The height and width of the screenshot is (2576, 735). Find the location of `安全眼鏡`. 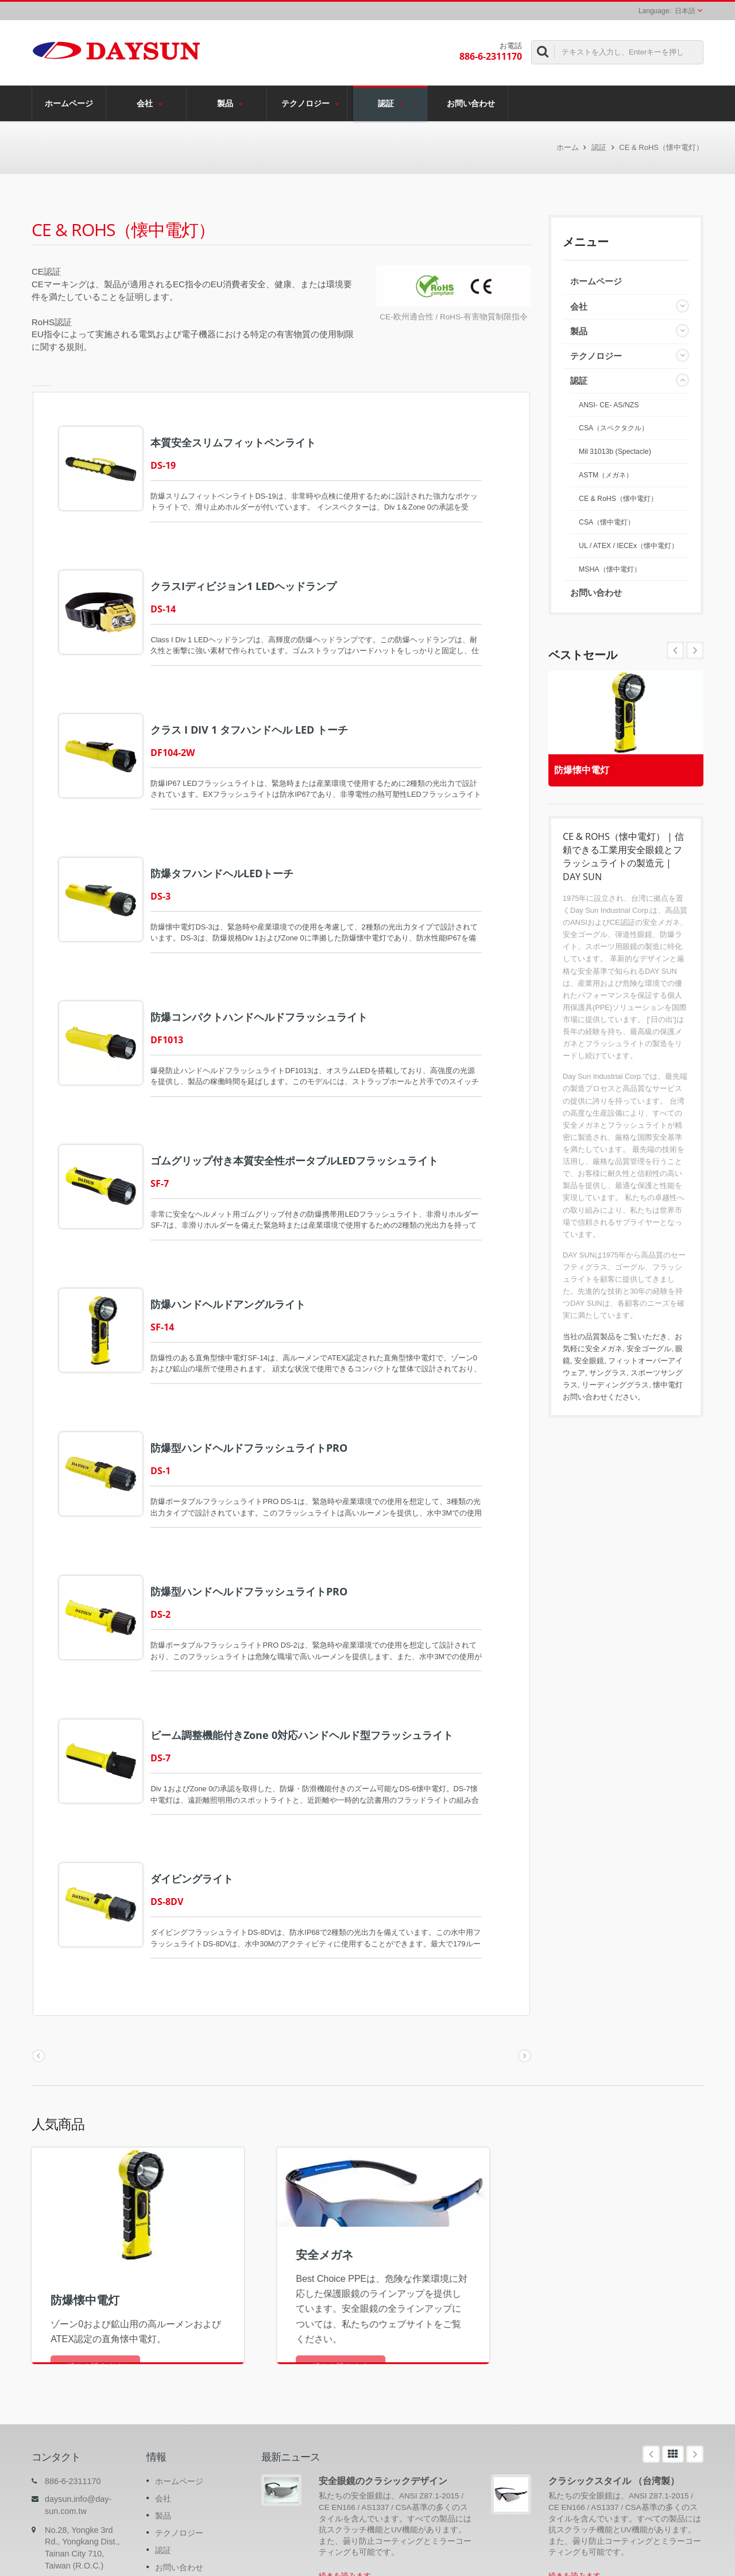

安全眼鏡 is located at coordinates (589, 1360).